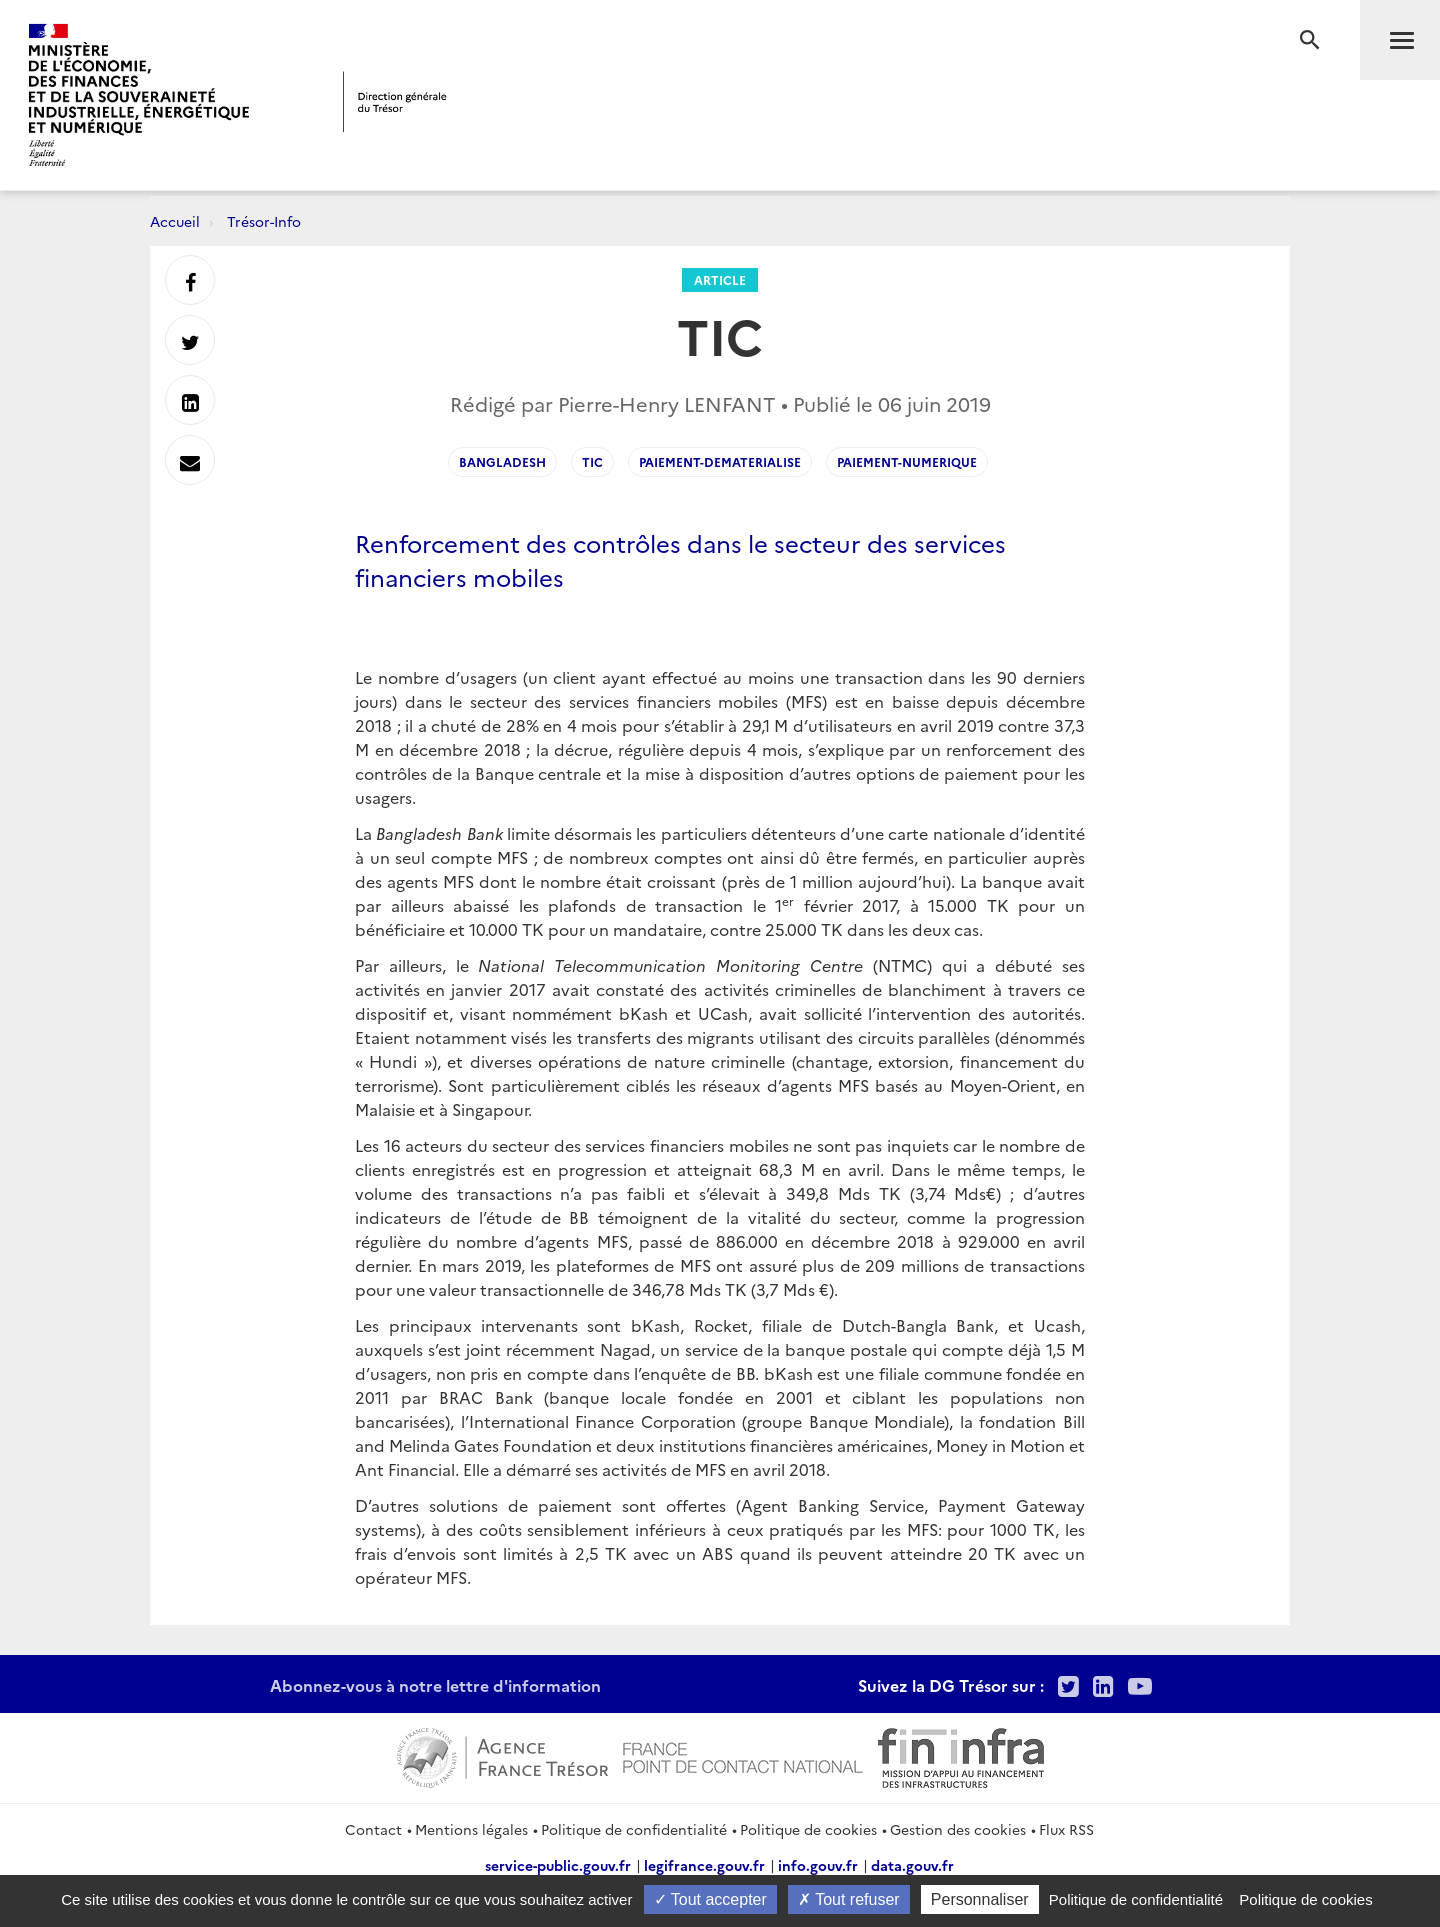 Image resolution: width=1440 pixels, height=1927 pixels. Describe the element at coordinates (175, 221) in the screenshot. I see `Accueil` at that location.